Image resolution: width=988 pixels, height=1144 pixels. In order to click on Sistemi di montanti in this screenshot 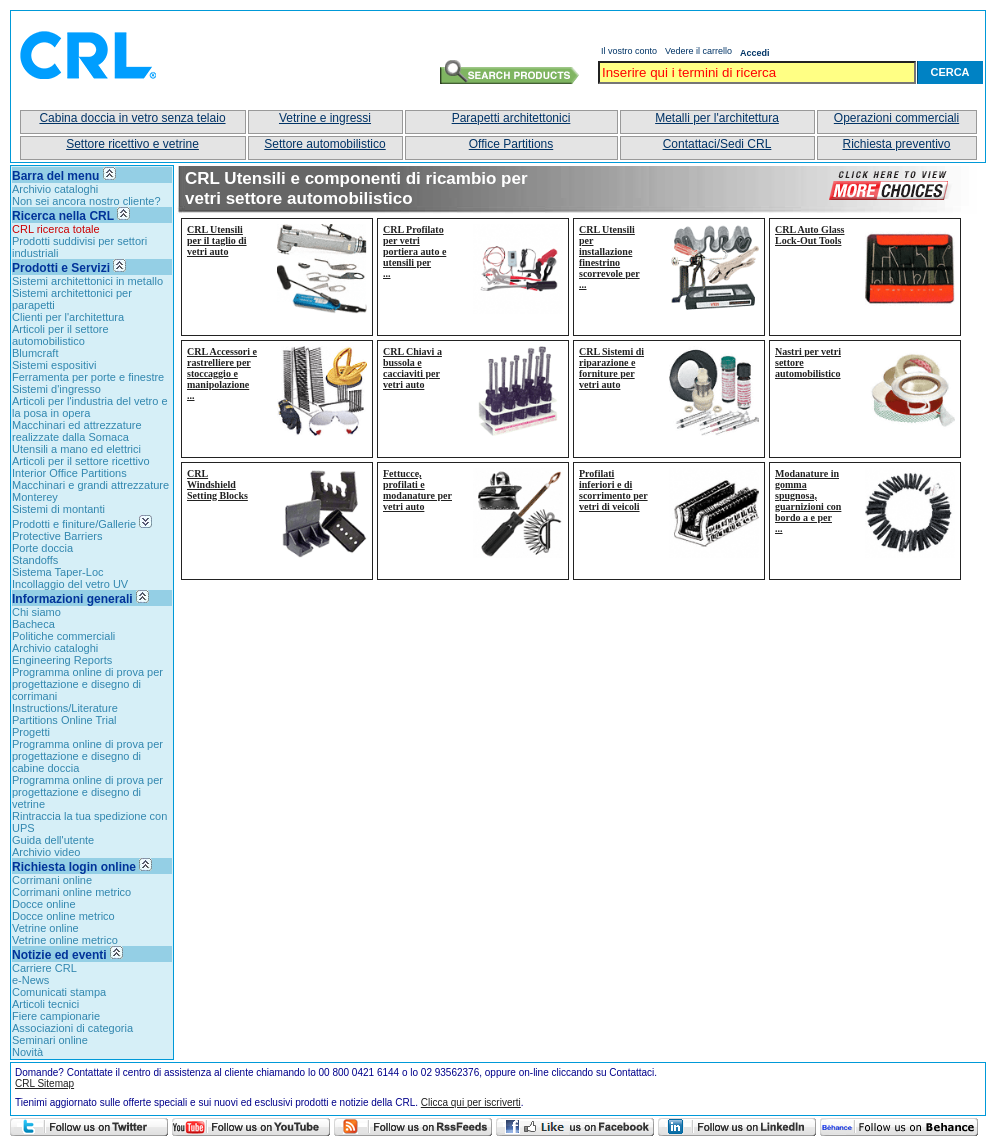, I will do `click(58, 509)`.